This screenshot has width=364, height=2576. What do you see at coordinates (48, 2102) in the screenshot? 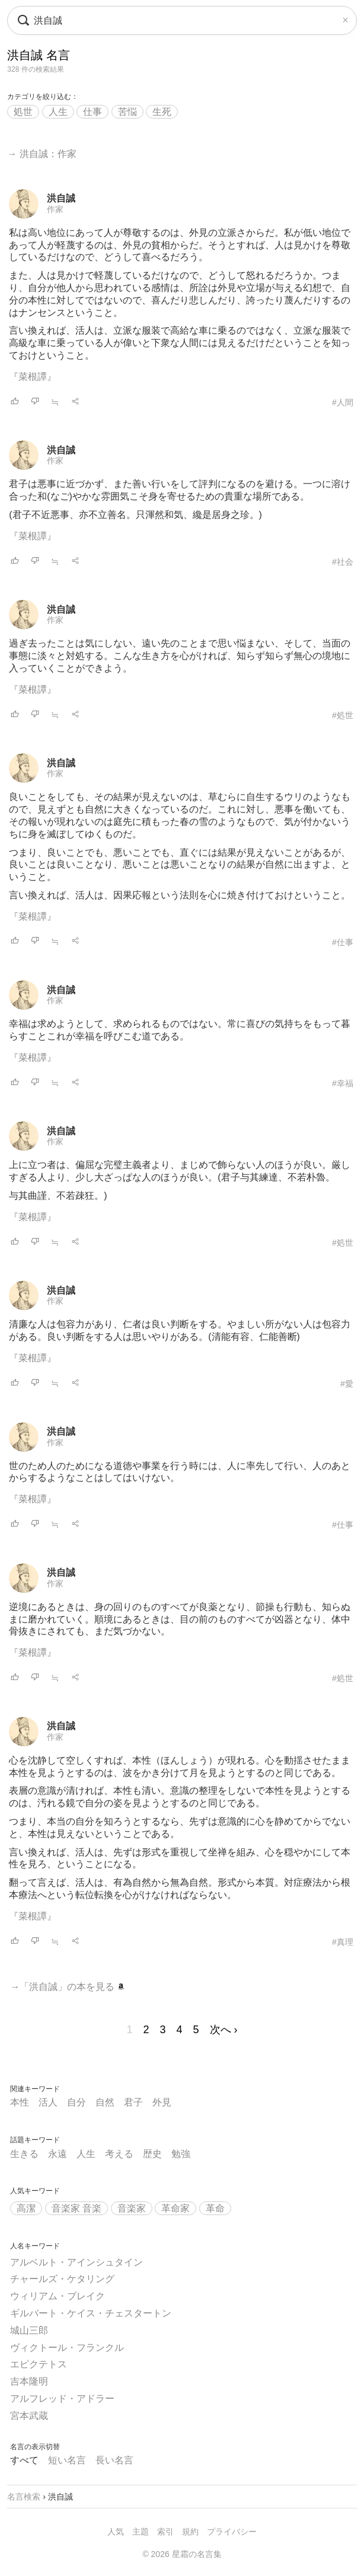
I see `活人` at bounding box center [48, 2102].